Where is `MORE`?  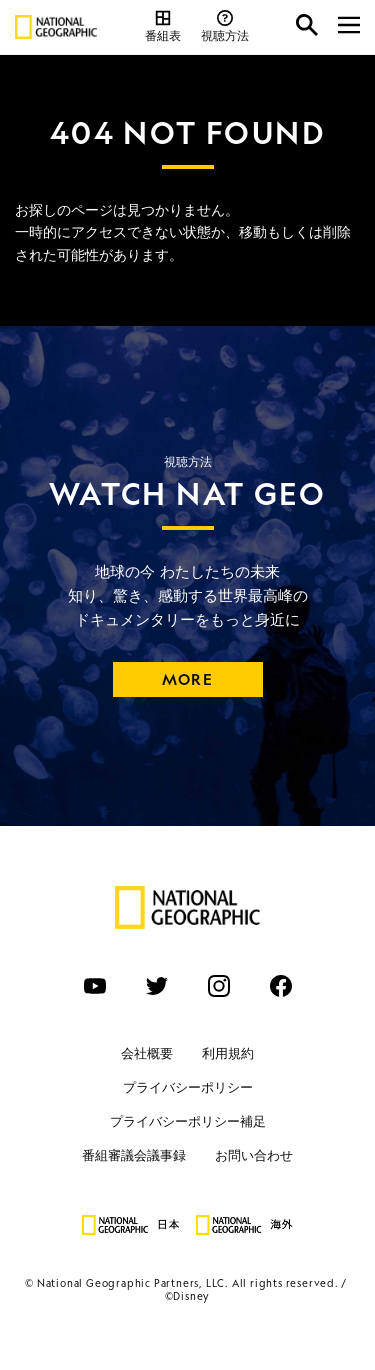 MORE is located at coordinates (187, 679).